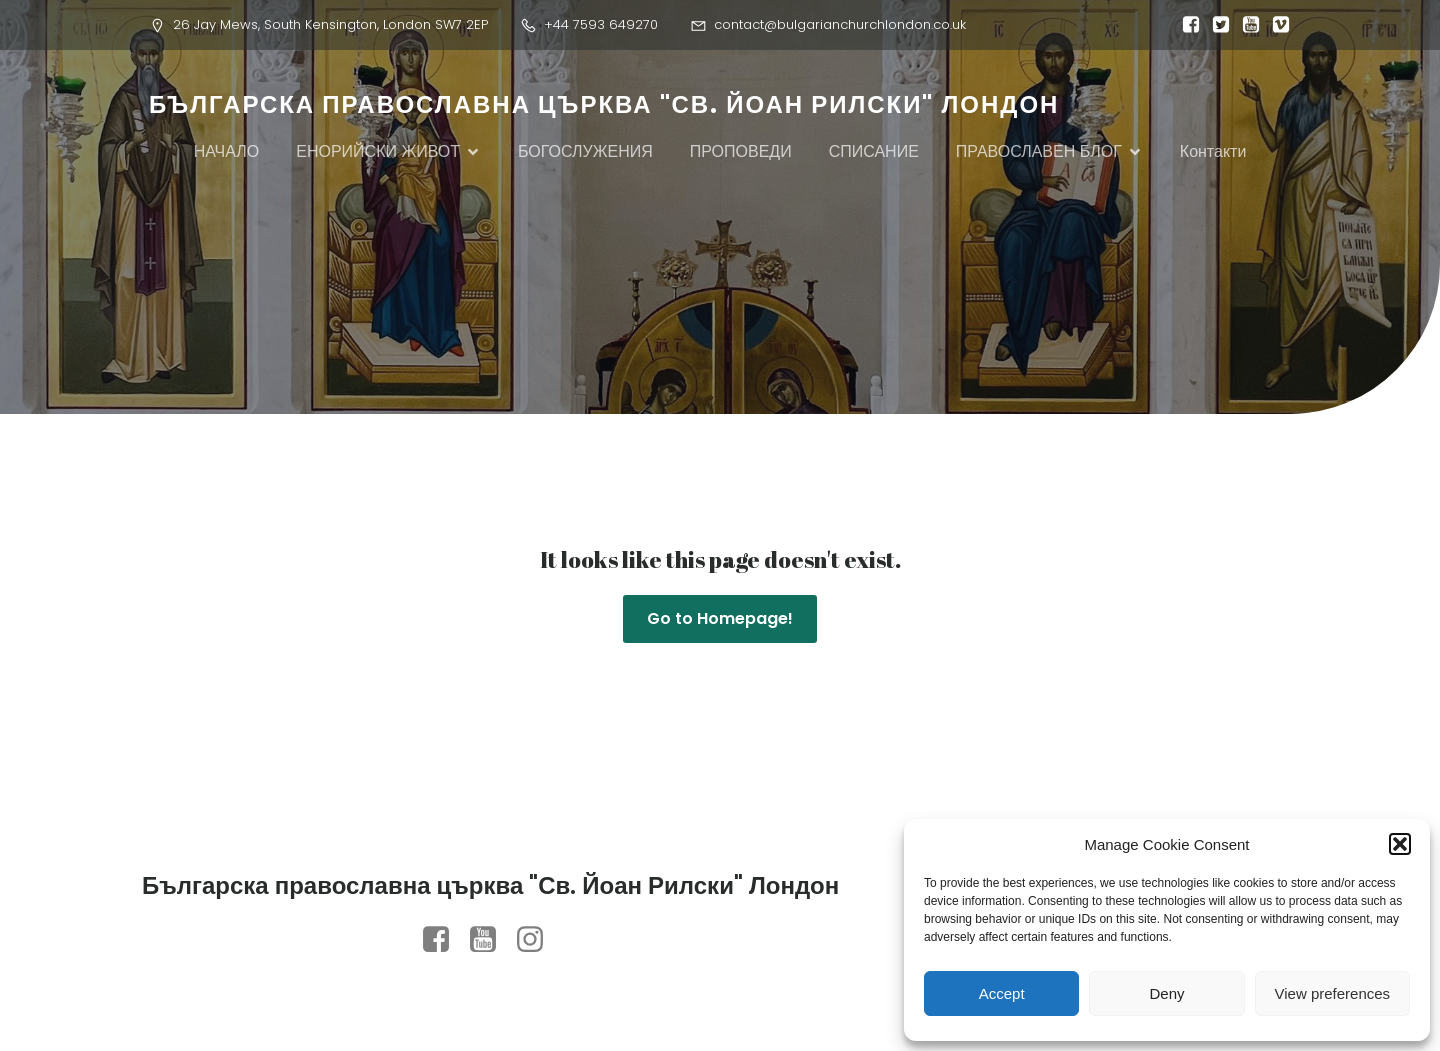  I want to click on [Social link: https://www.instagram.com/orthodox.st.john.london/?igsh=MTVzcjZwcmRtZDVi#], so click(537, 940).